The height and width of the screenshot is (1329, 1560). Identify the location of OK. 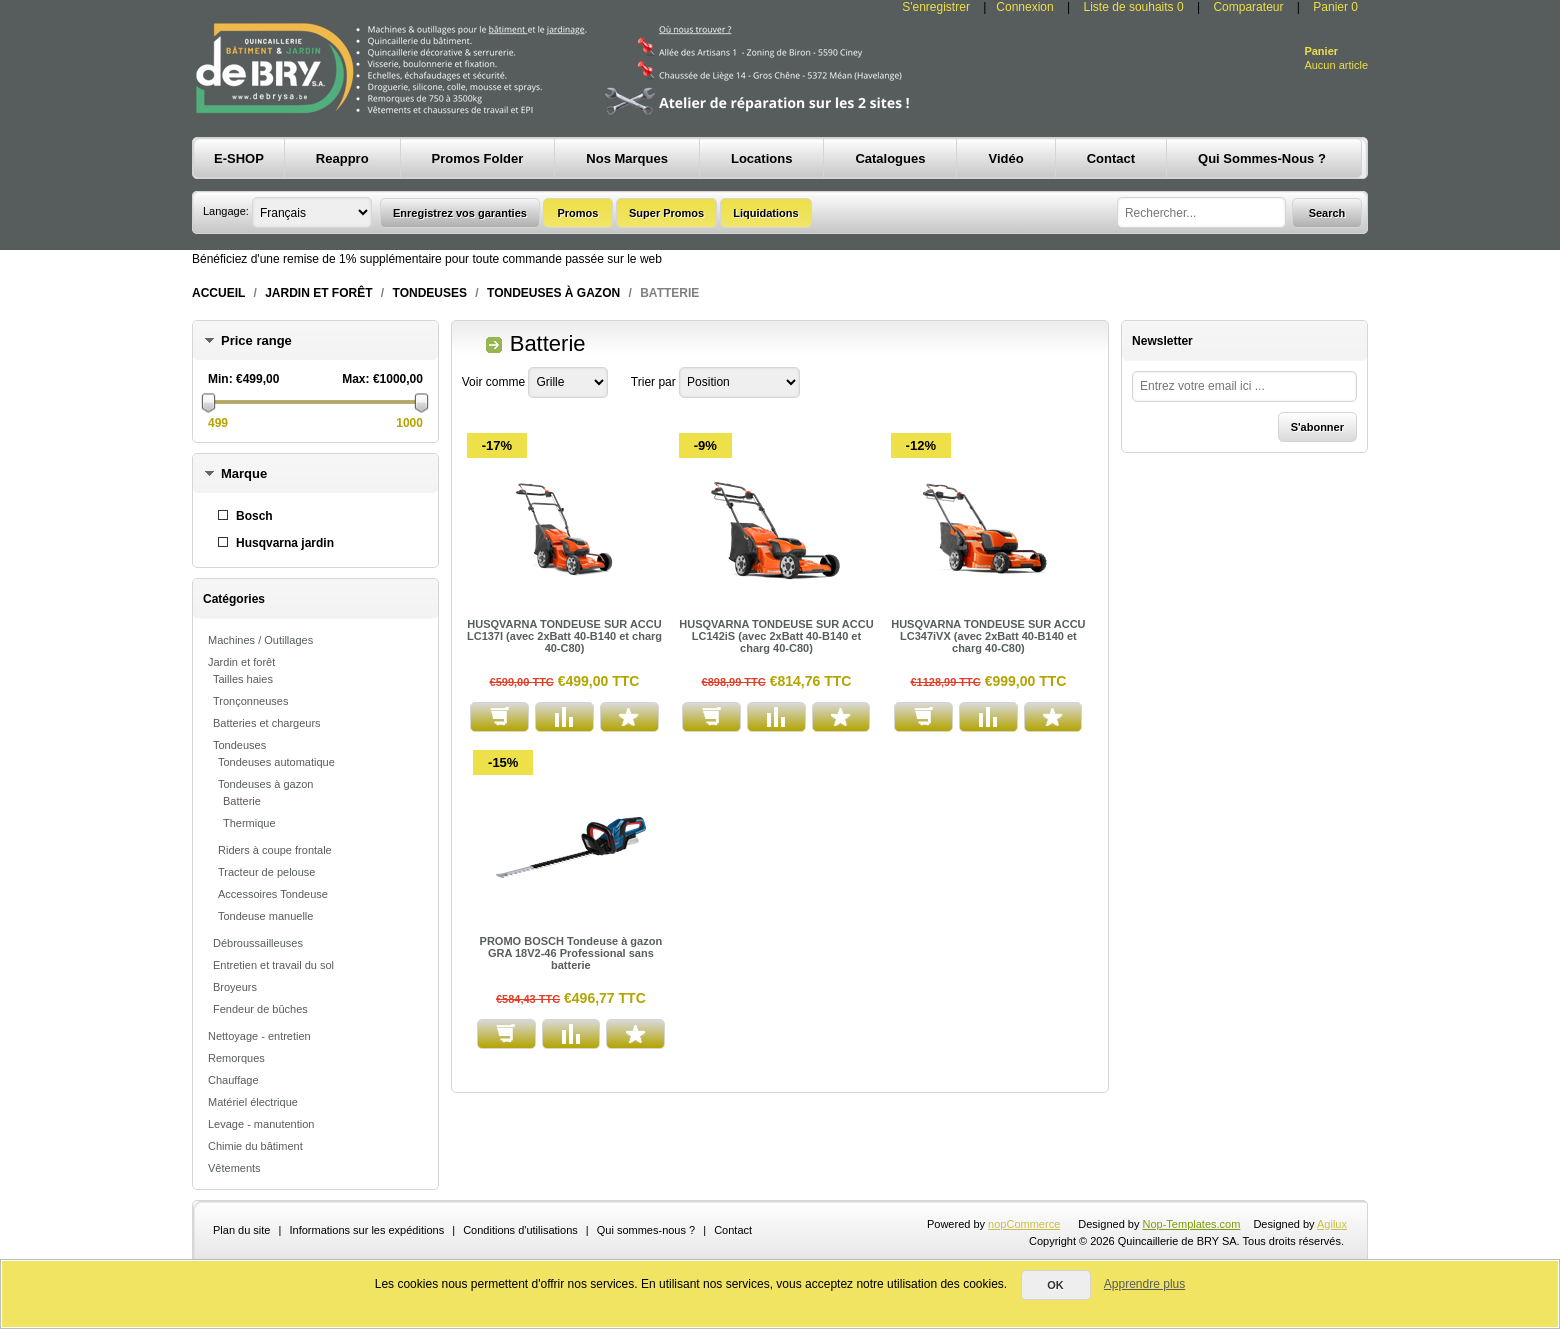
(1055, 1285).